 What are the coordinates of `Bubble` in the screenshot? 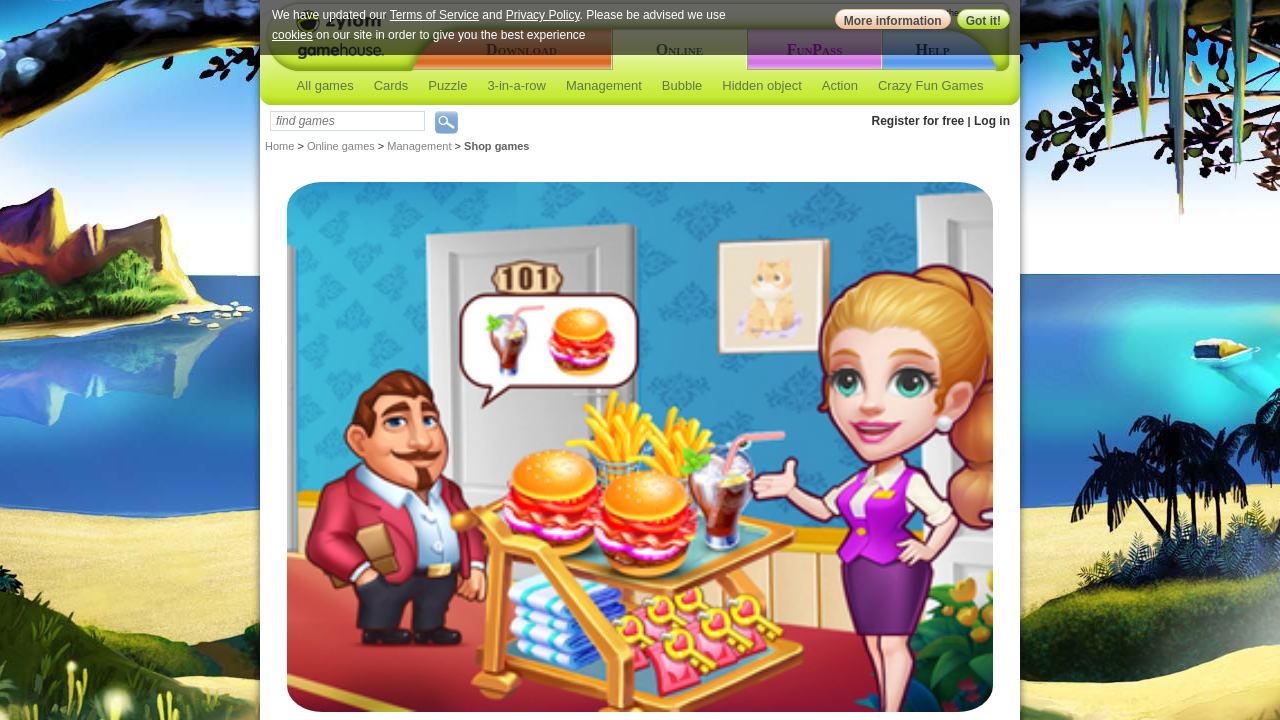 It's located at (682, 85).